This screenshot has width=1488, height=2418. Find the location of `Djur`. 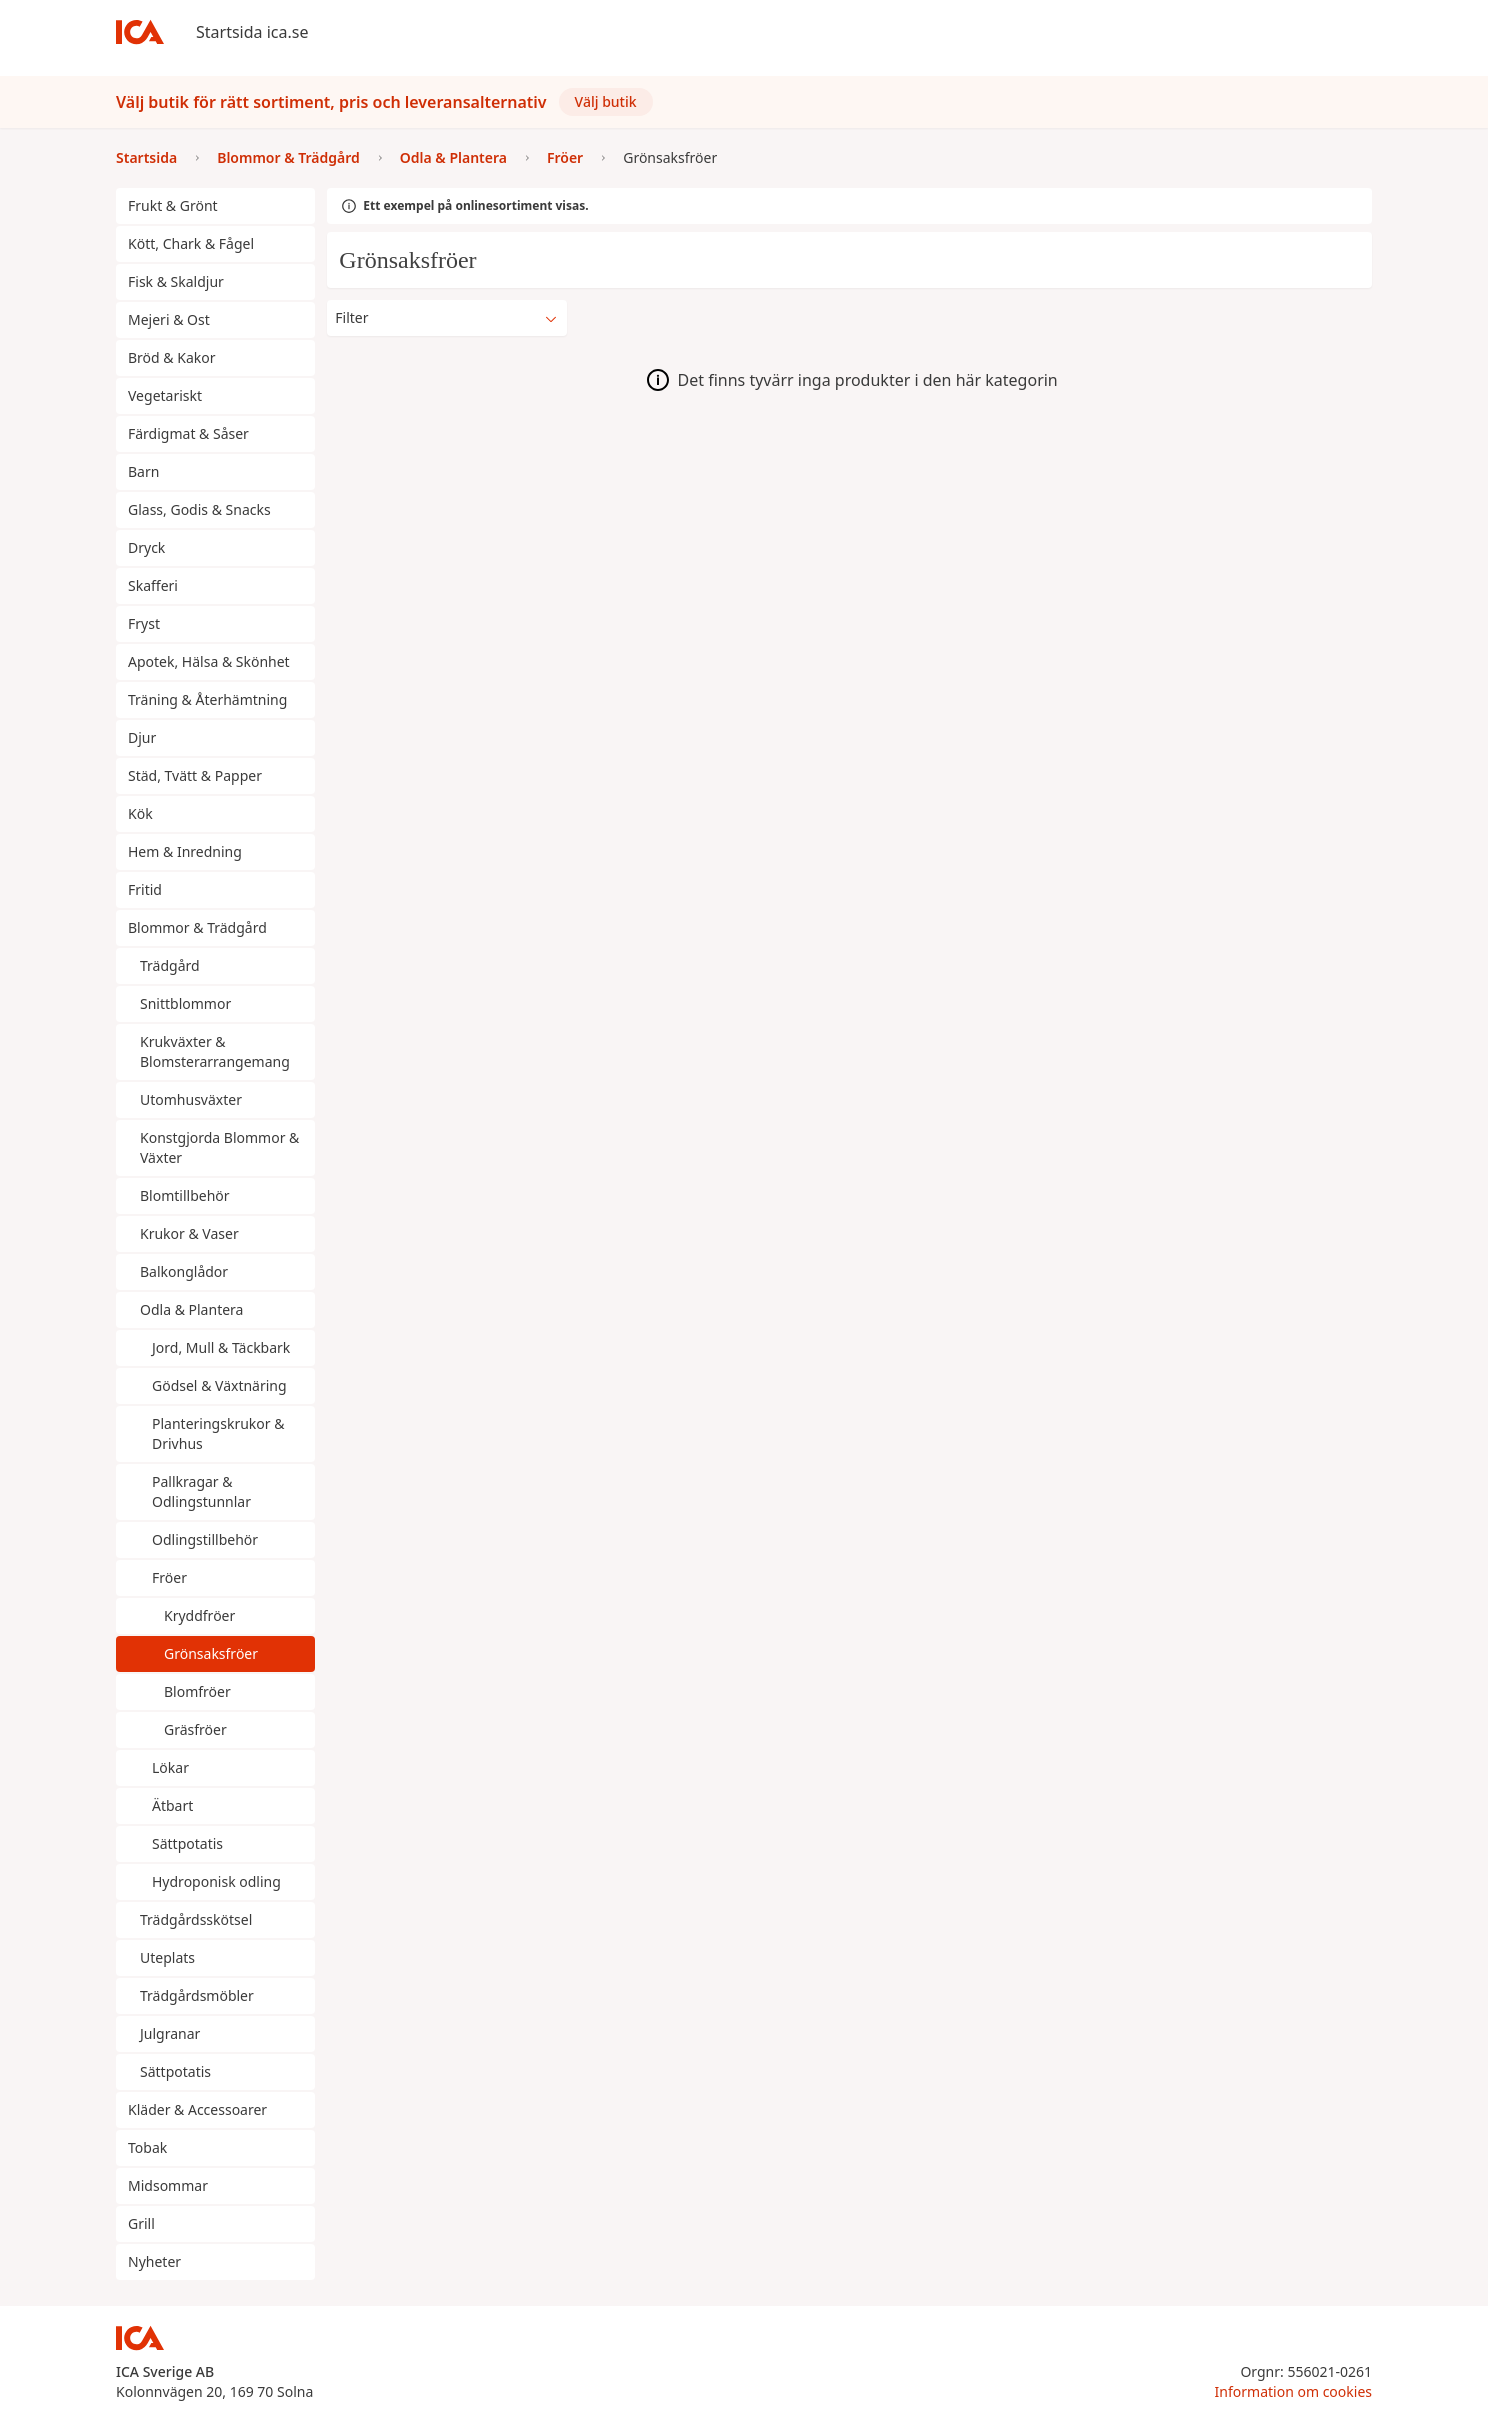

Djur is located at coordinates (142, 737).